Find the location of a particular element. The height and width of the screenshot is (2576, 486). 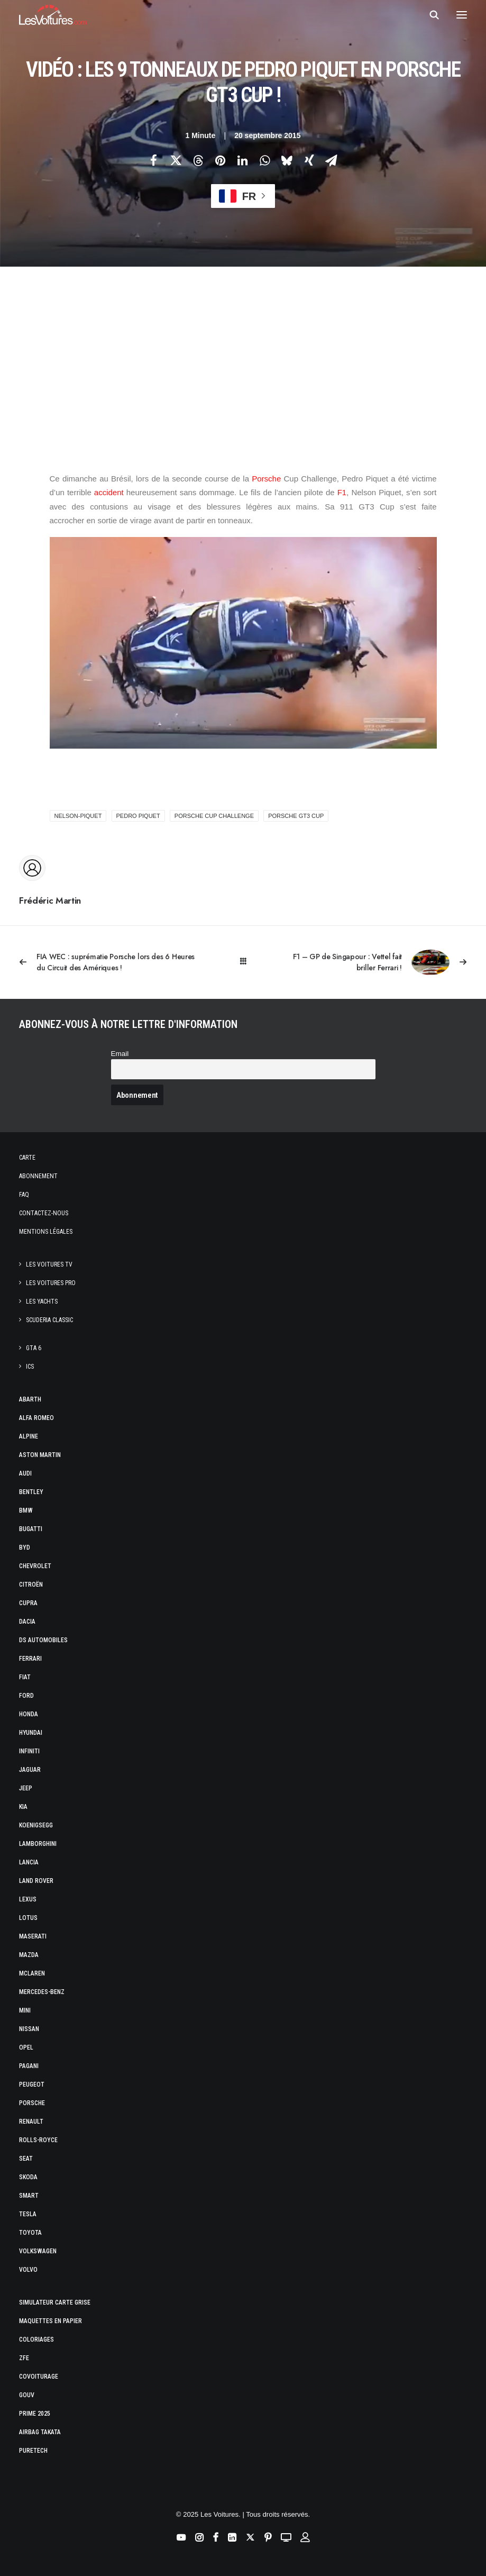

nelson-piquet is located at coordinates (78, 816).